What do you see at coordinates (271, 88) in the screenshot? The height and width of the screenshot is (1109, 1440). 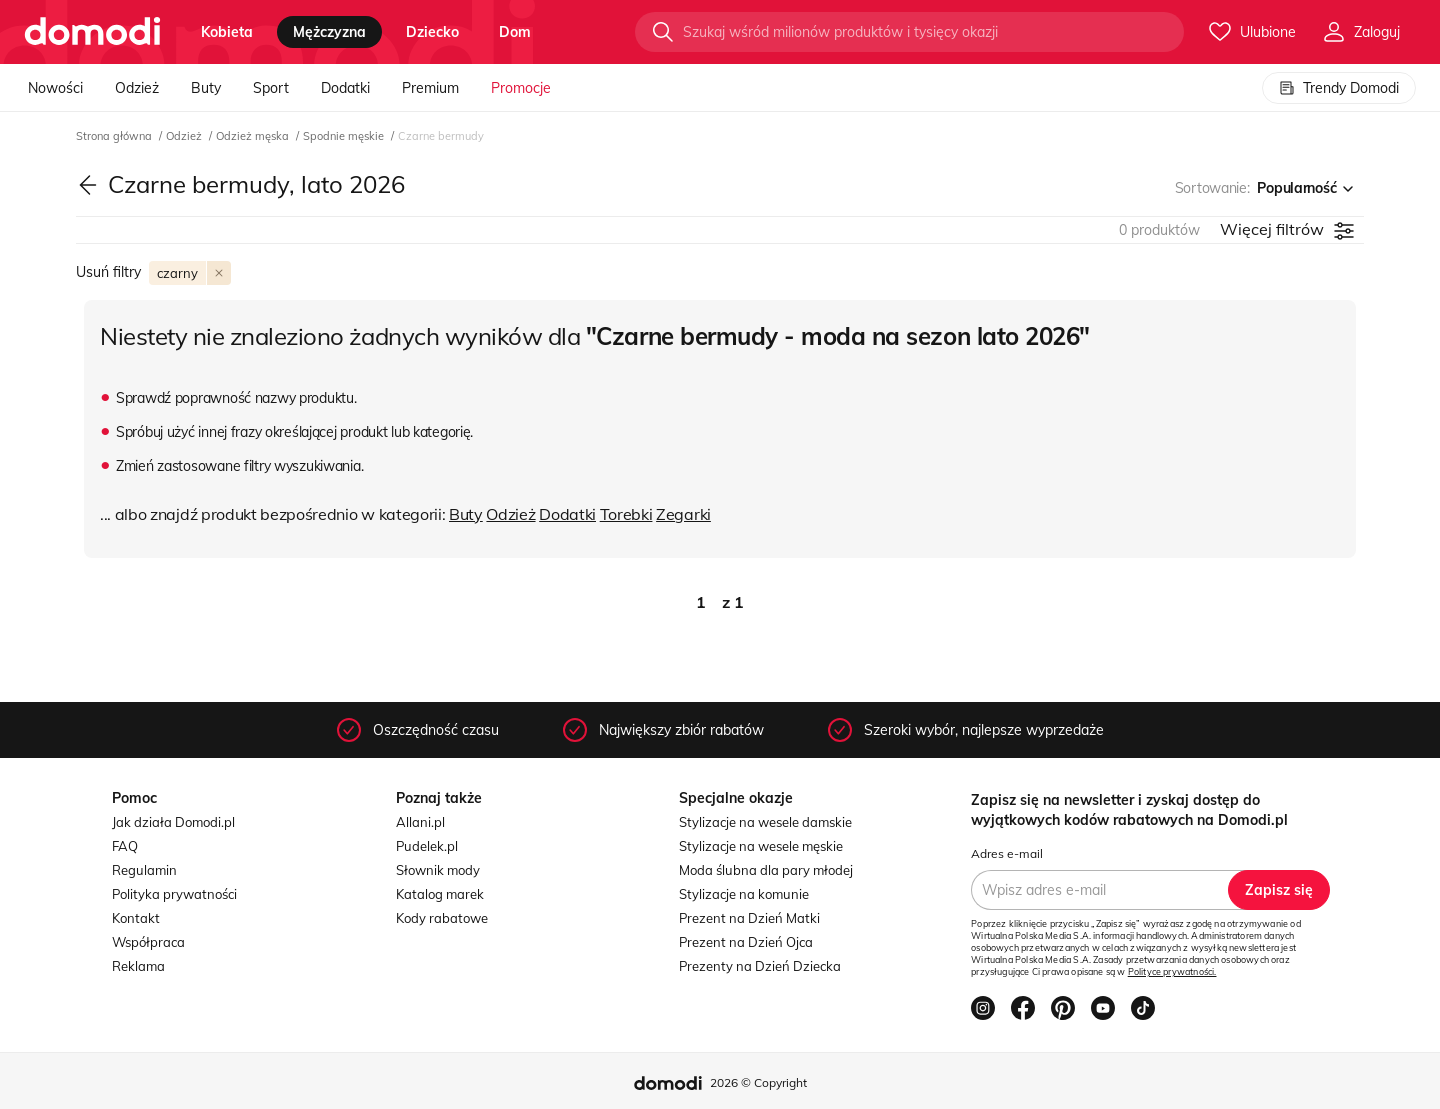 I see `Sport` at bounding box center [271, 88].